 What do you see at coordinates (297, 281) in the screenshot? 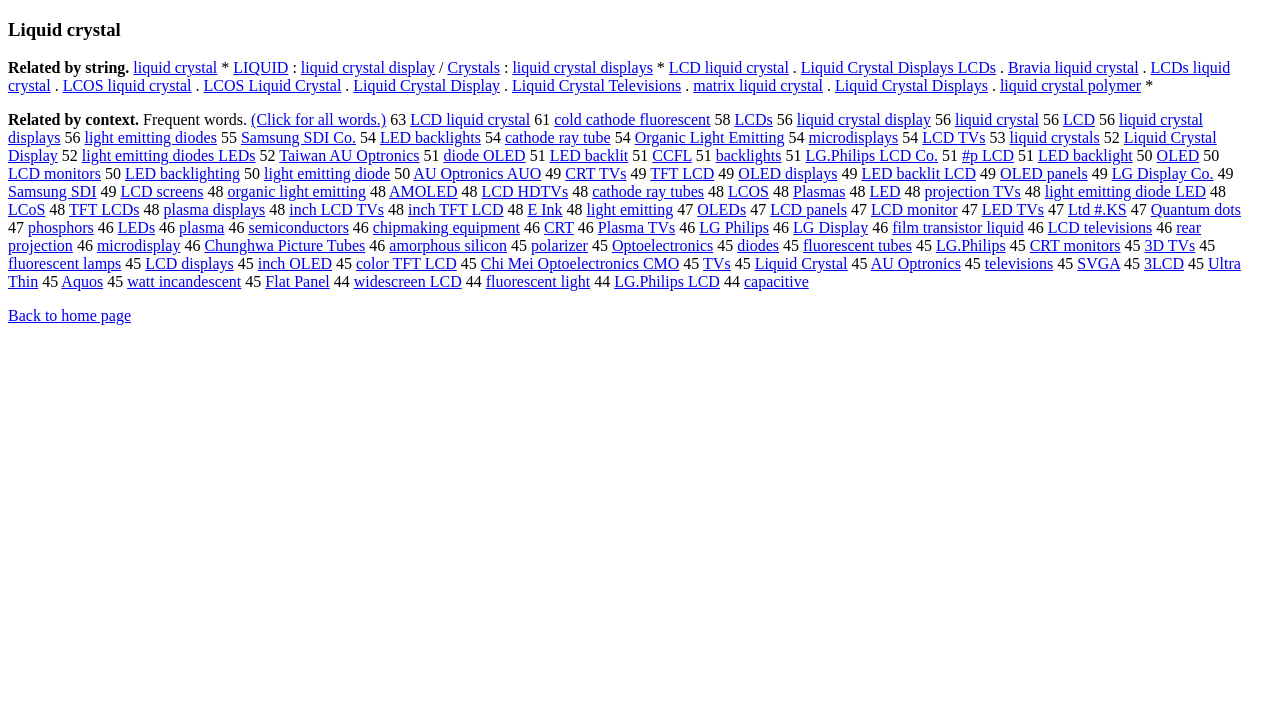
I see `Flat Panel` at bounding box center [297, 281].